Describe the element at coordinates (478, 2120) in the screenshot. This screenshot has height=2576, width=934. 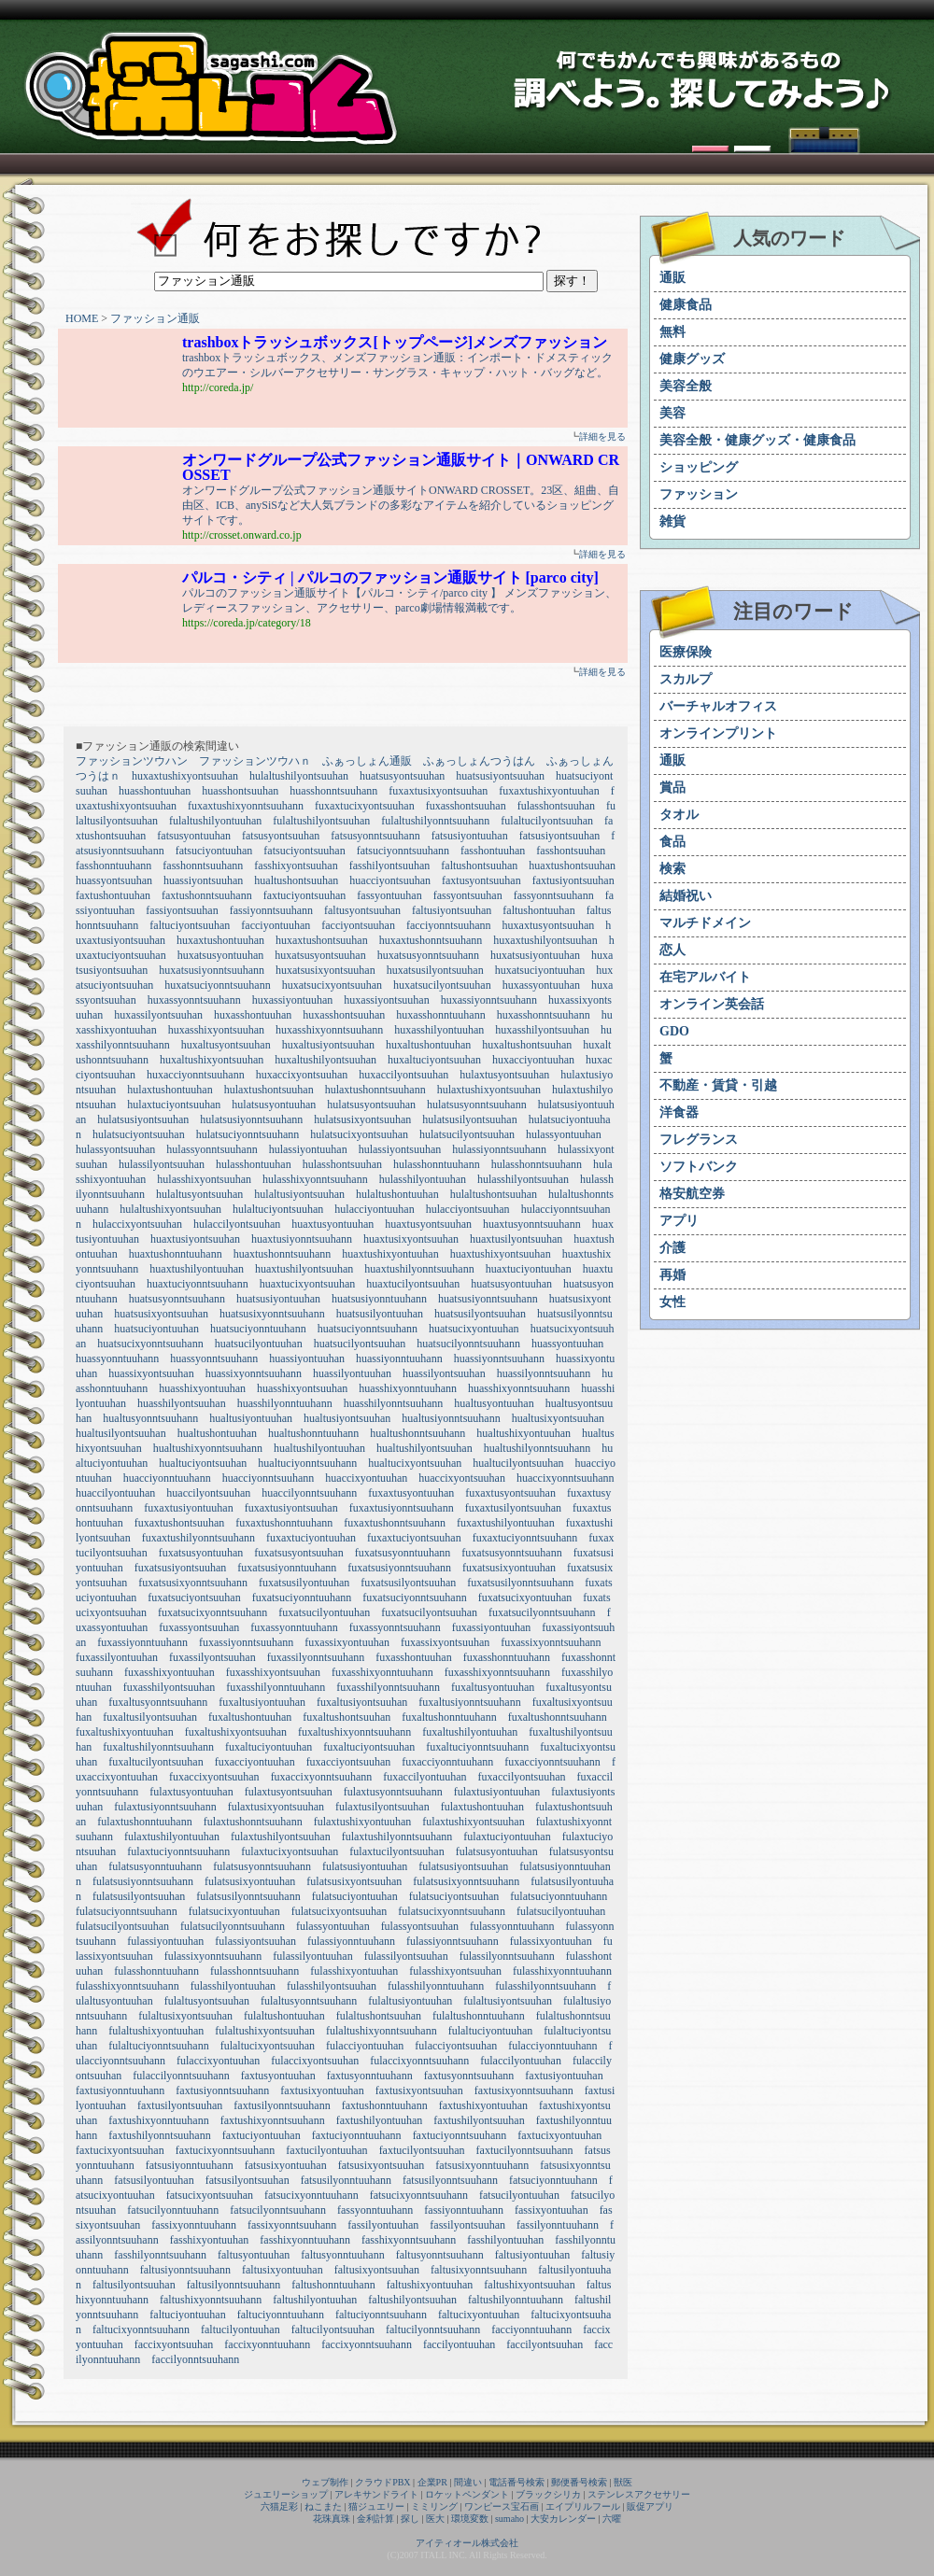
I see `faxtushilyontsuuhan` at that location.